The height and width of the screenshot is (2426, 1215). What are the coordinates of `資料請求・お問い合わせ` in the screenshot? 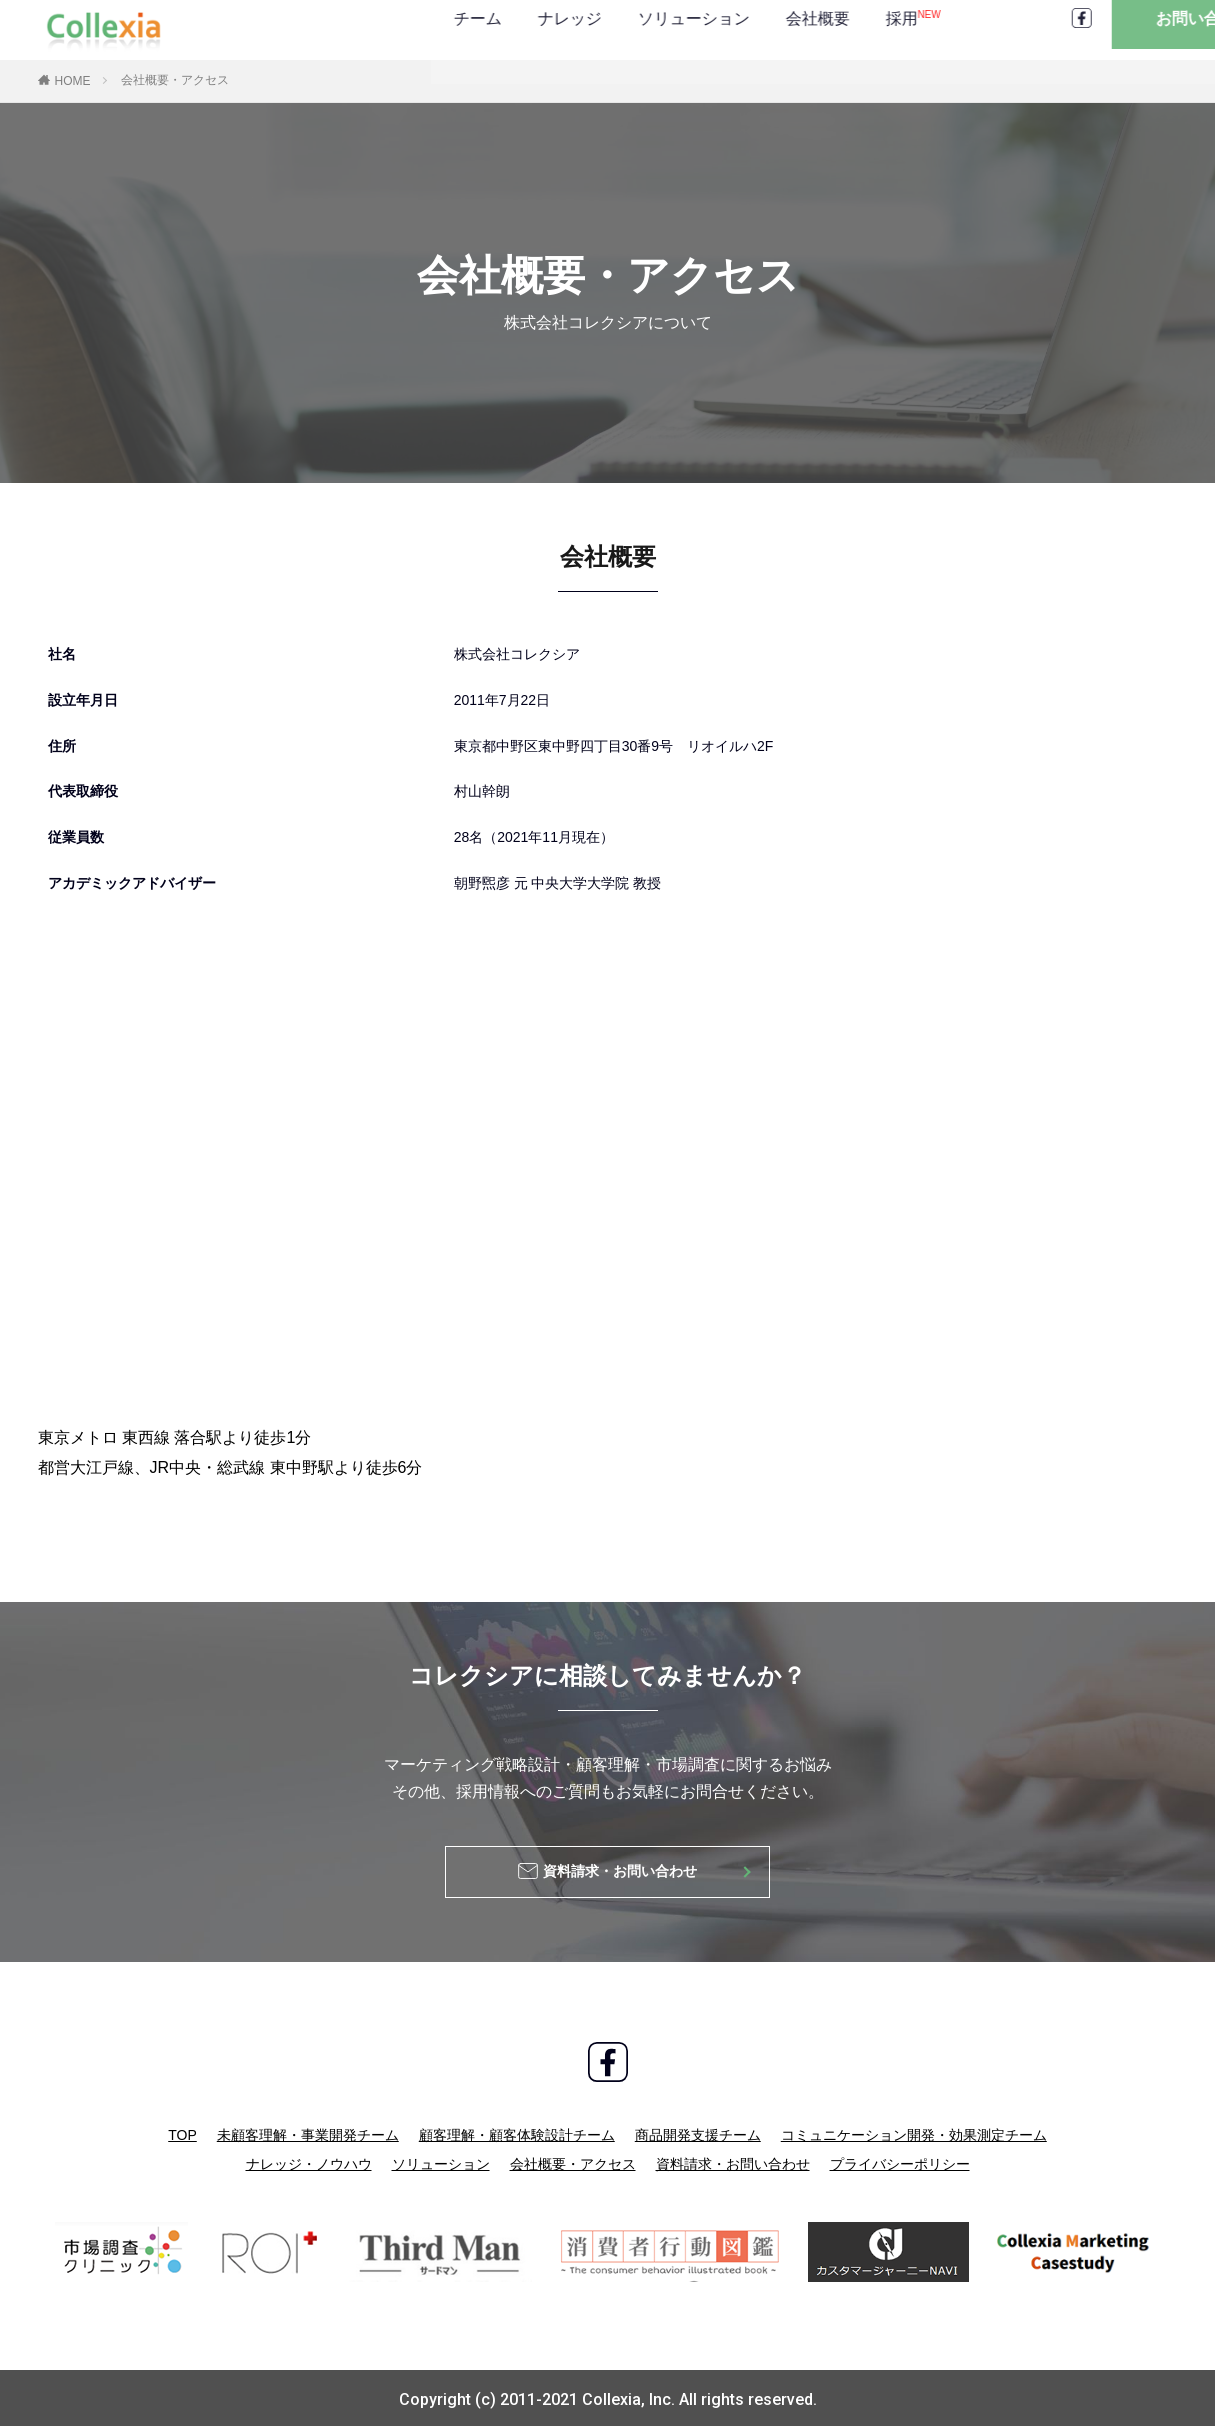 It's located at (733, 2160).